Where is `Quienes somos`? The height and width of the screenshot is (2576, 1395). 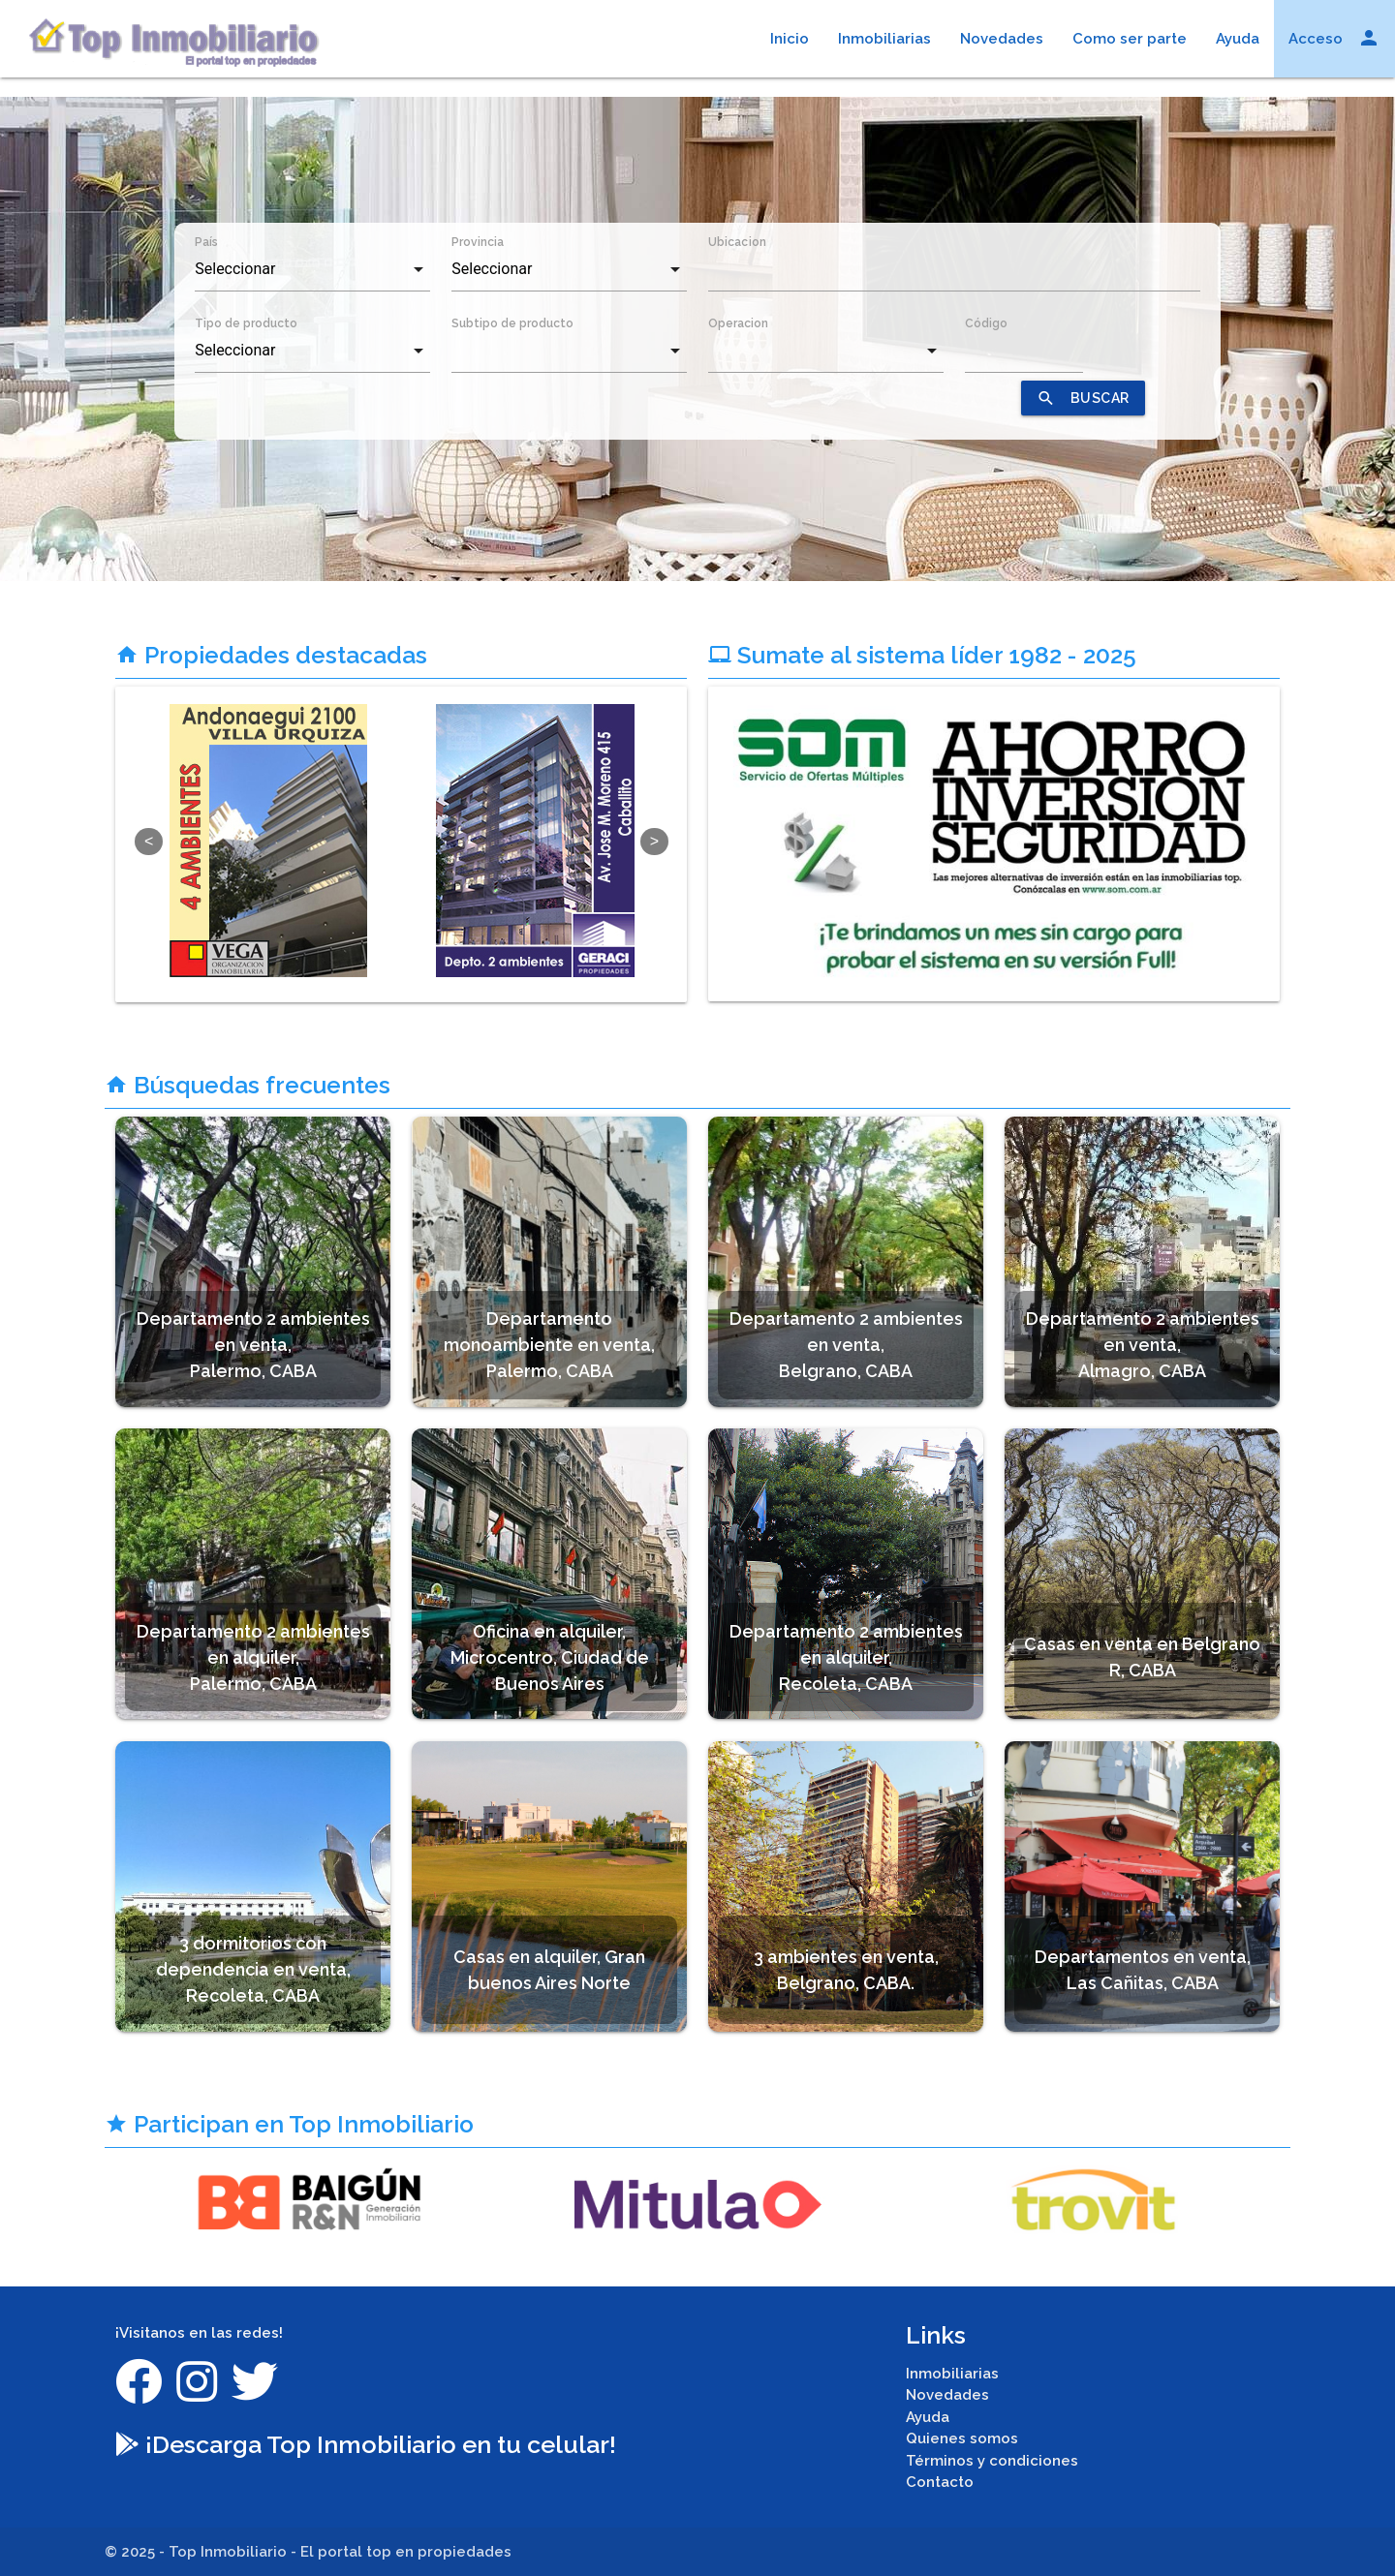
Quienes somos is located at coordinates (962, 2438).